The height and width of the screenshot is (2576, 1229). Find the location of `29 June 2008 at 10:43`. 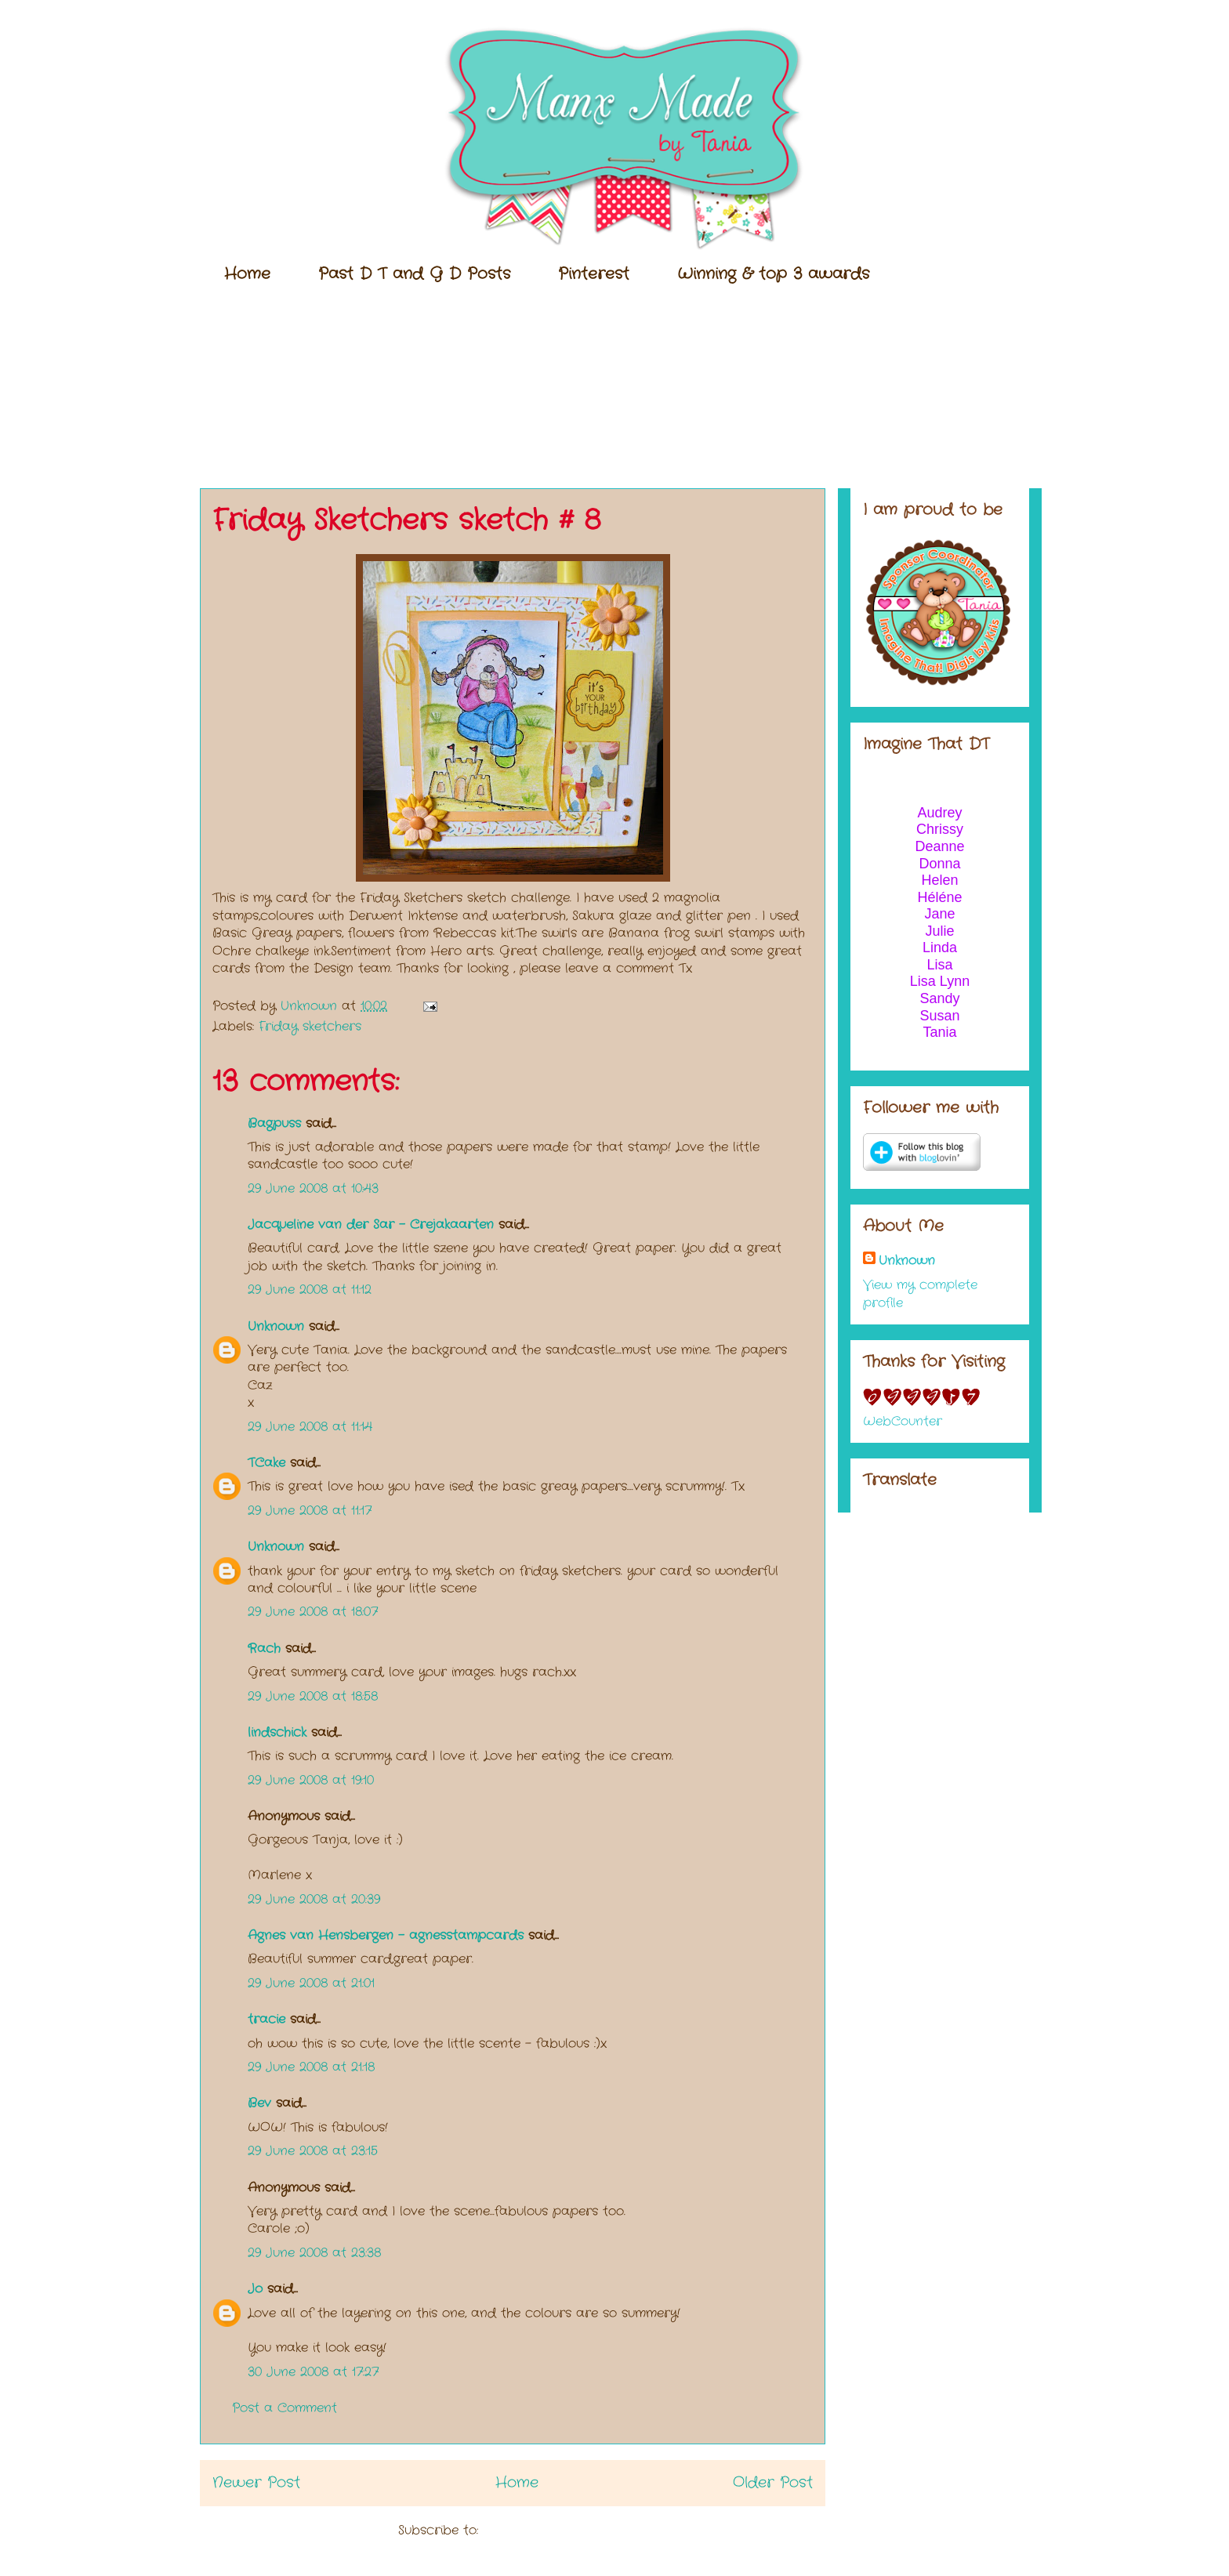

29 June 2008 at 10:43 is located at coordinates (313, 1188).